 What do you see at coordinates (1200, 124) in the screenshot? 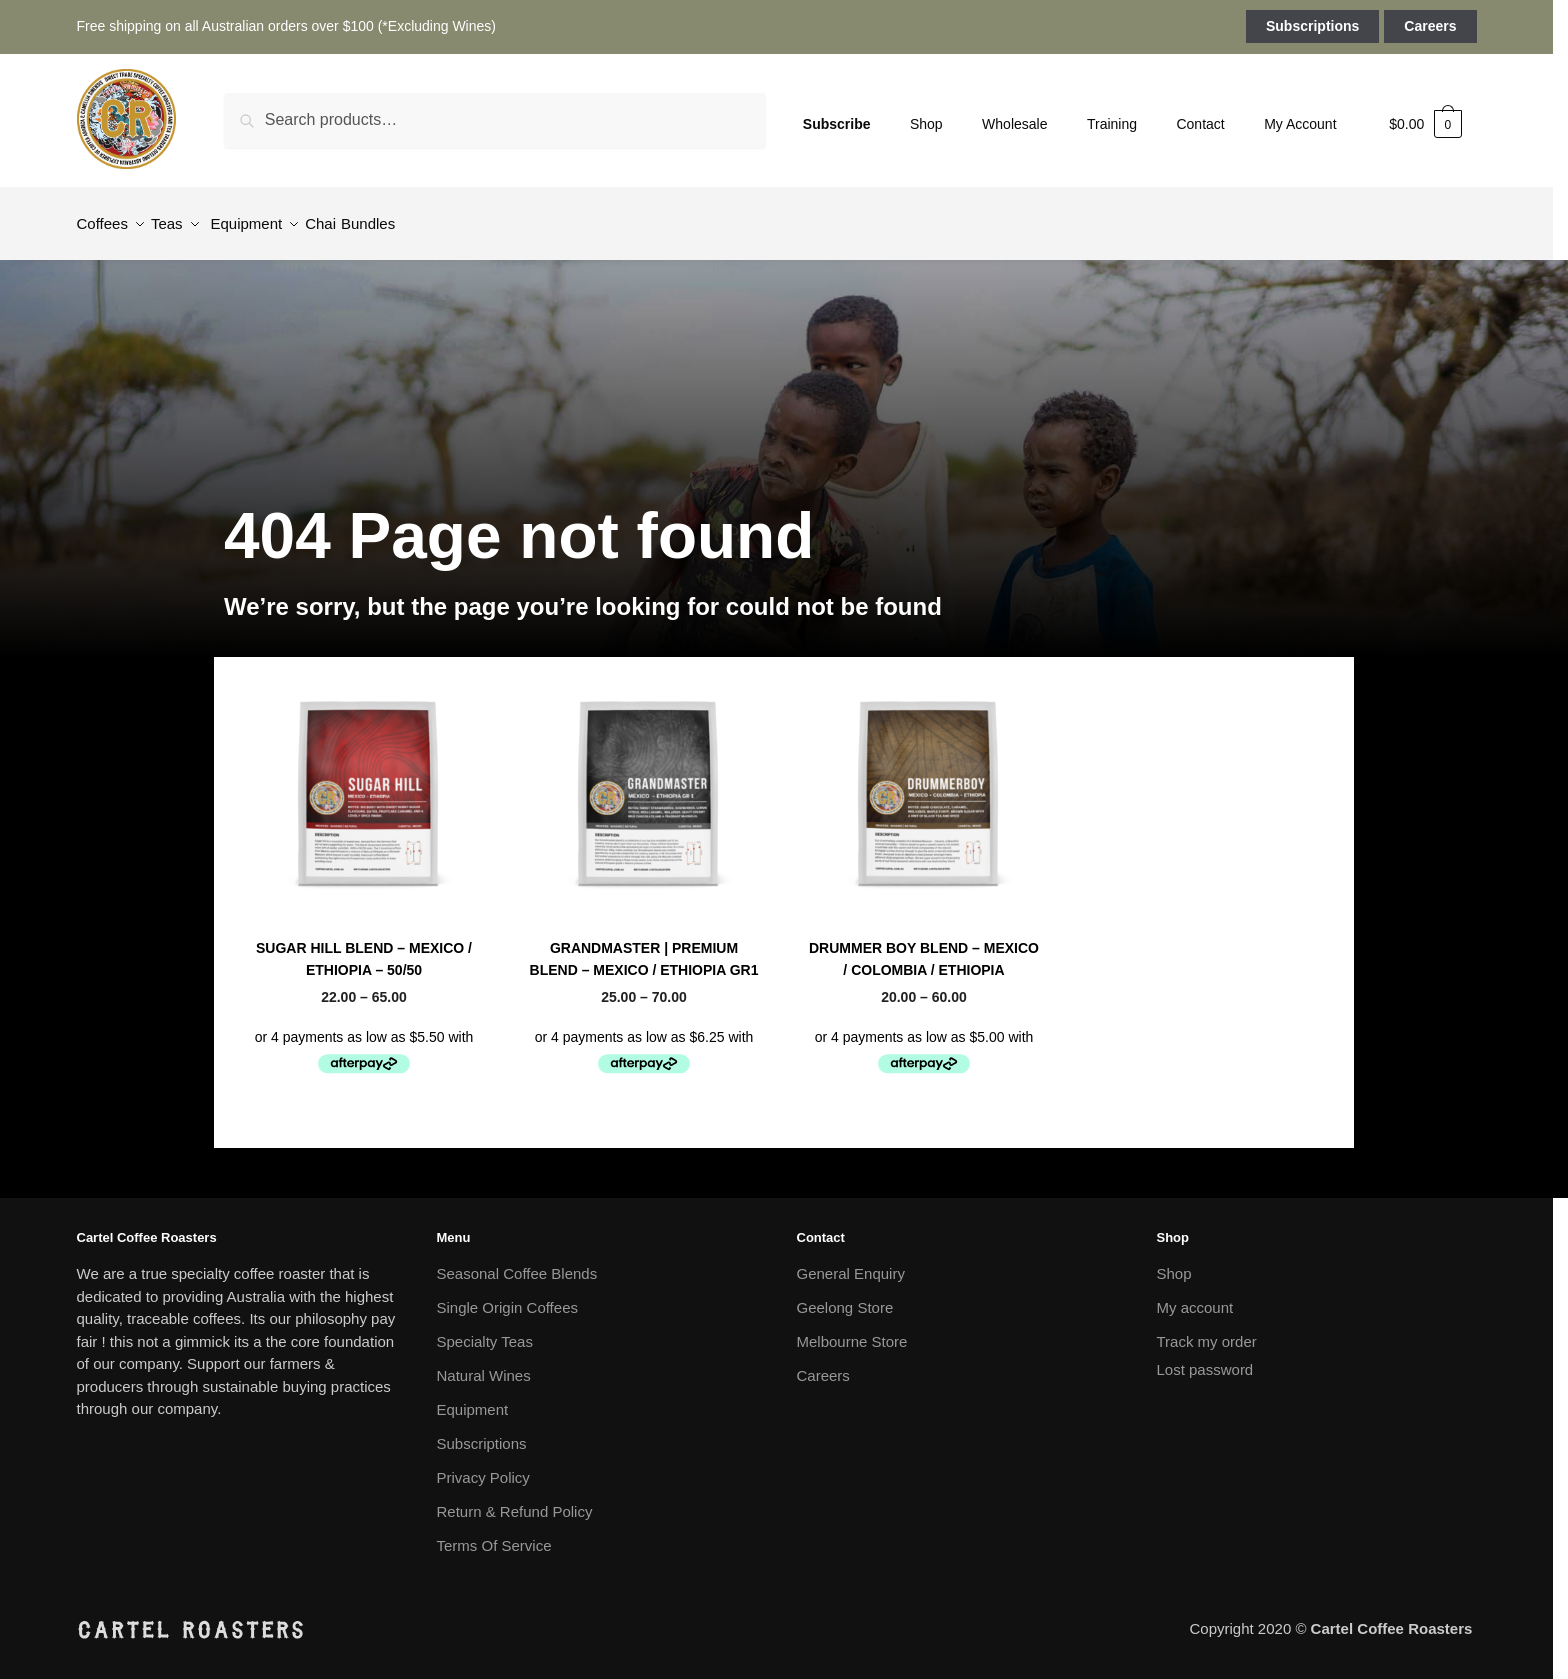
I see `Contact` at bounding box center [1200, 124].